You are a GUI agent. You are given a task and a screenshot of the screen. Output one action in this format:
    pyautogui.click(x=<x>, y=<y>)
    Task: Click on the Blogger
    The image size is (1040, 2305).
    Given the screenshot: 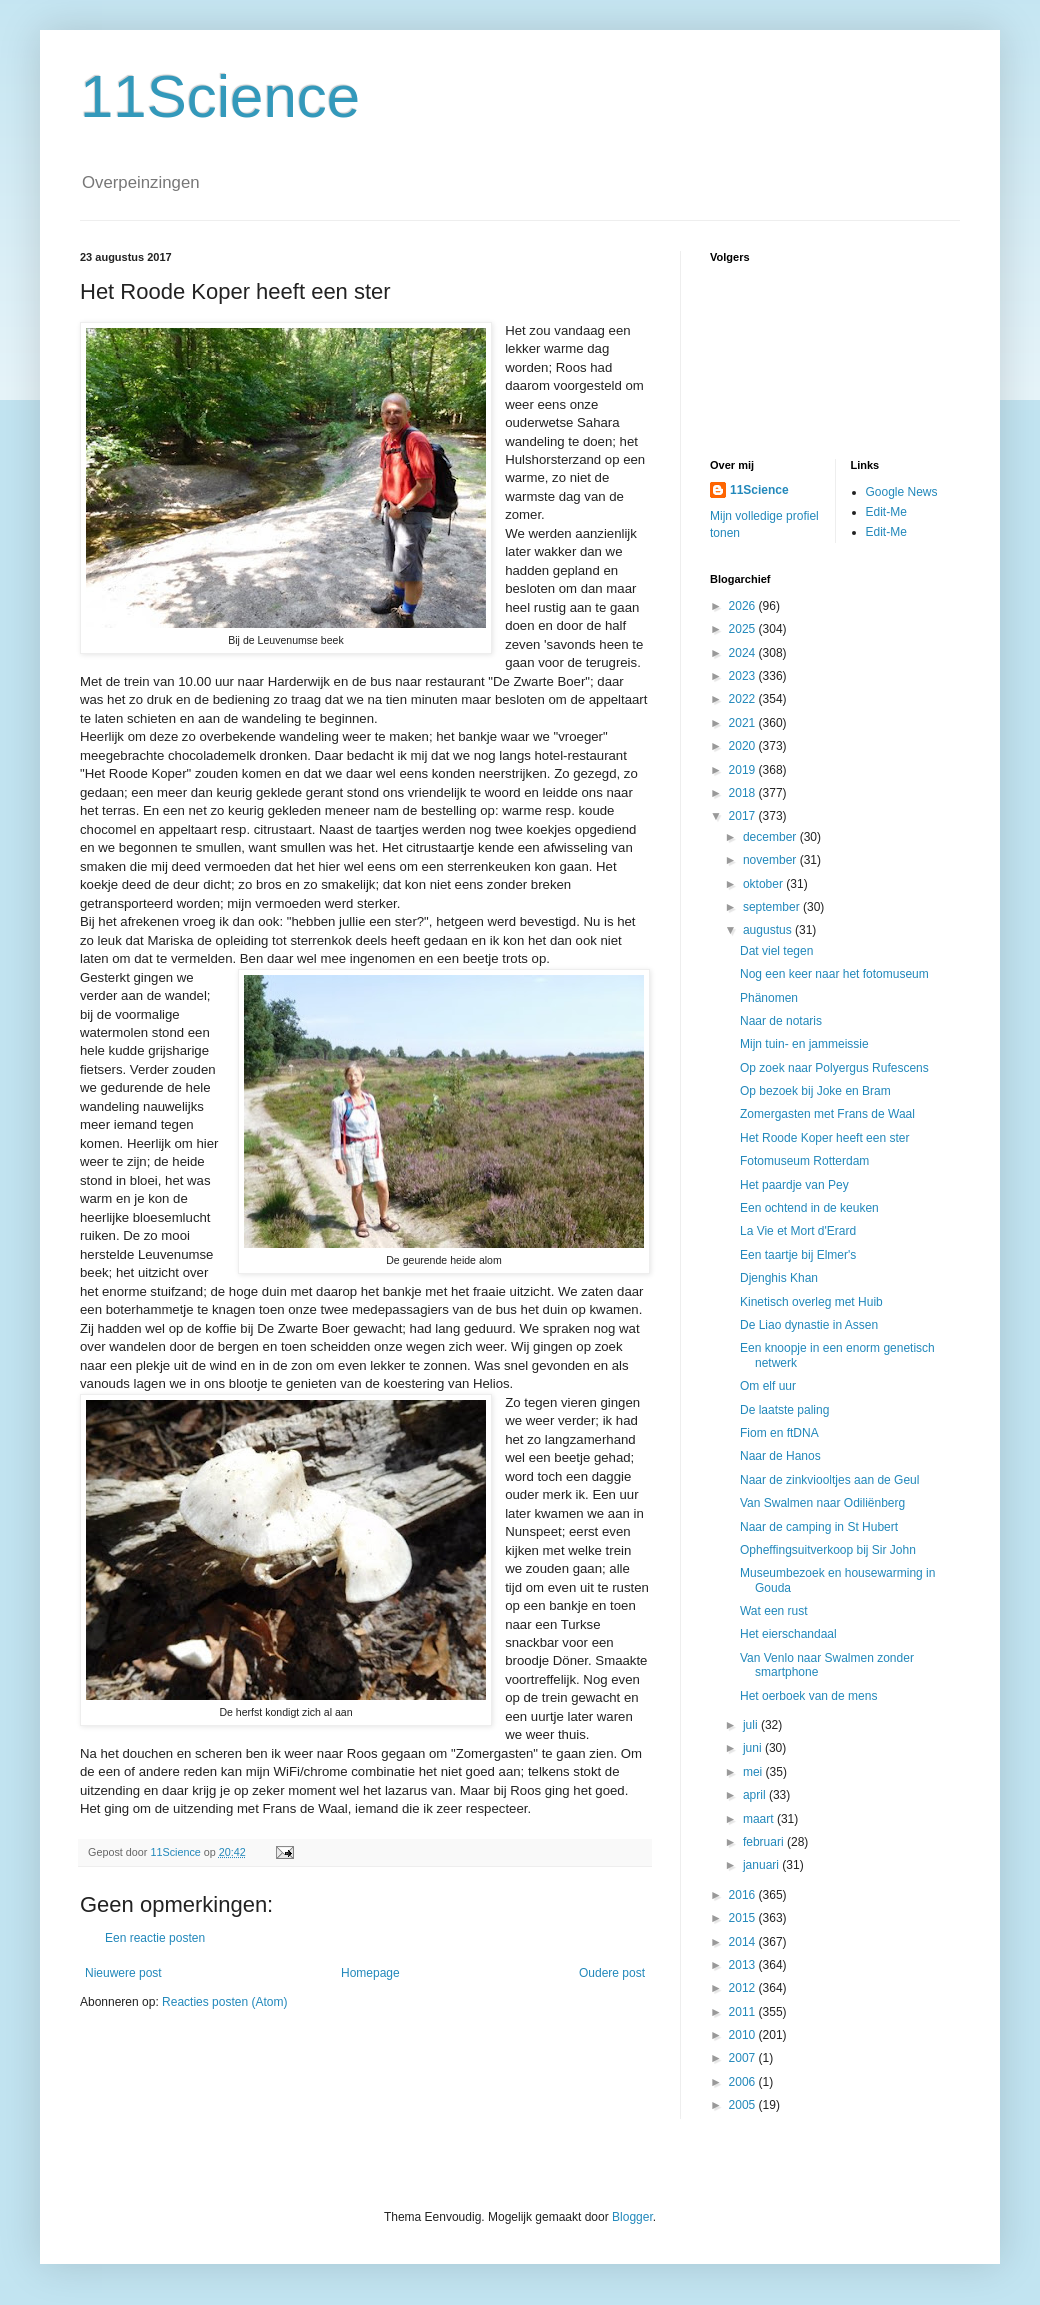 What is the action you would take?
    pyautogui.click(x=632, y=2217)
    